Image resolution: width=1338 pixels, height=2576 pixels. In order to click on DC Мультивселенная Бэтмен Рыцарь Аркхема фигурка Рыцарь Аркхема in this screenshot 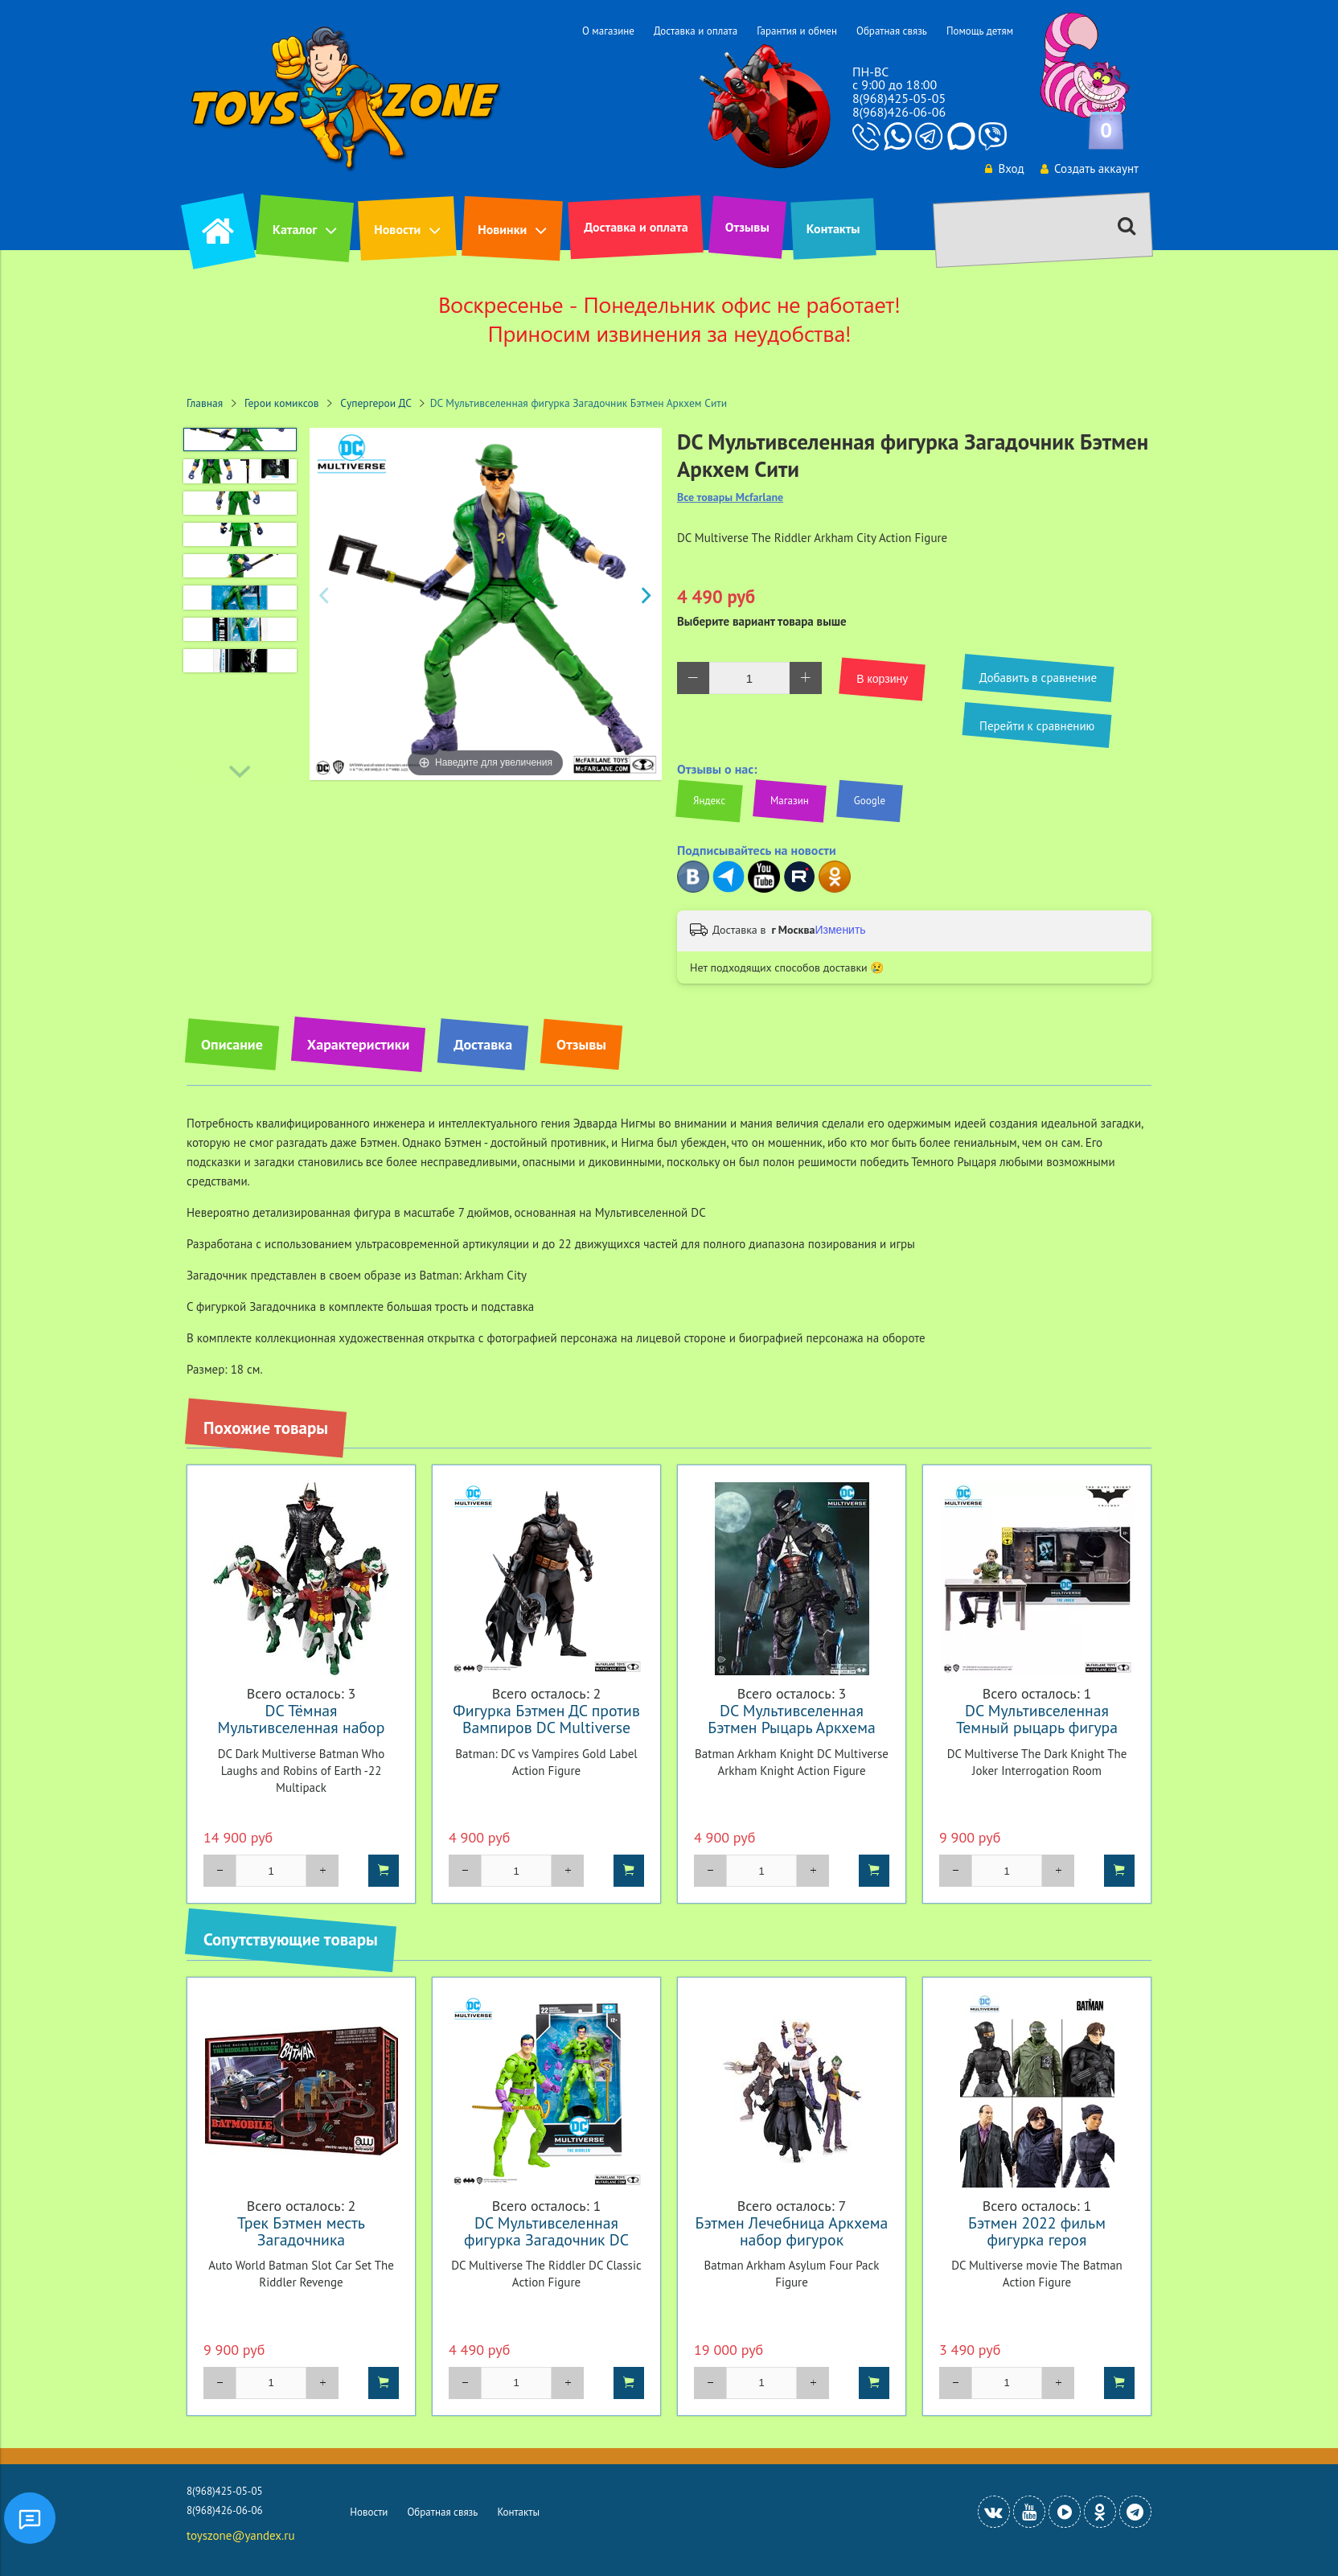, I will do `click(791, 1727)`.